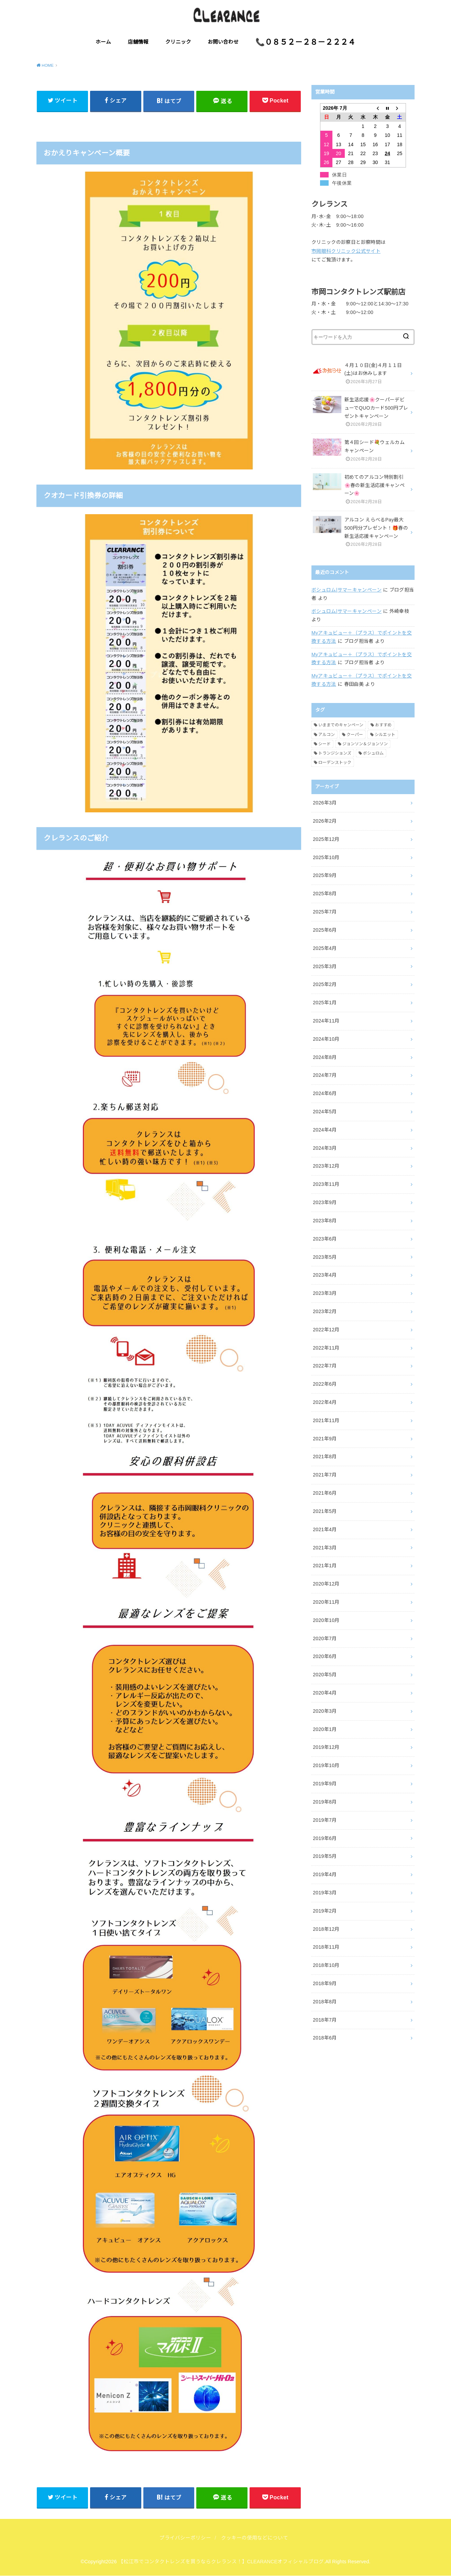 This screenshot has width=451, height=2576. Describe the element at coordinates (354, 734) in the screenshot. I see `クーパー [クーパー (7個の項目)]` at that location.